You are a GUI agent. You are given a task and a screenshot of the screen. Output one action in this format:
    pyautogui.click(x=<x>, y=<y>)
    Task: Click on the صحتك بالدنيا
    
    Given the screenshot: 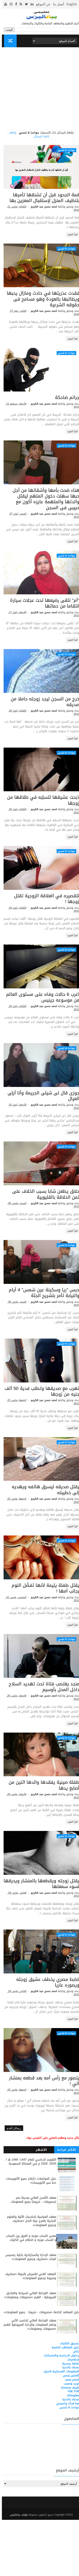 What is the action you would take?
    pyautogui.click(x=69, y=2423)
    